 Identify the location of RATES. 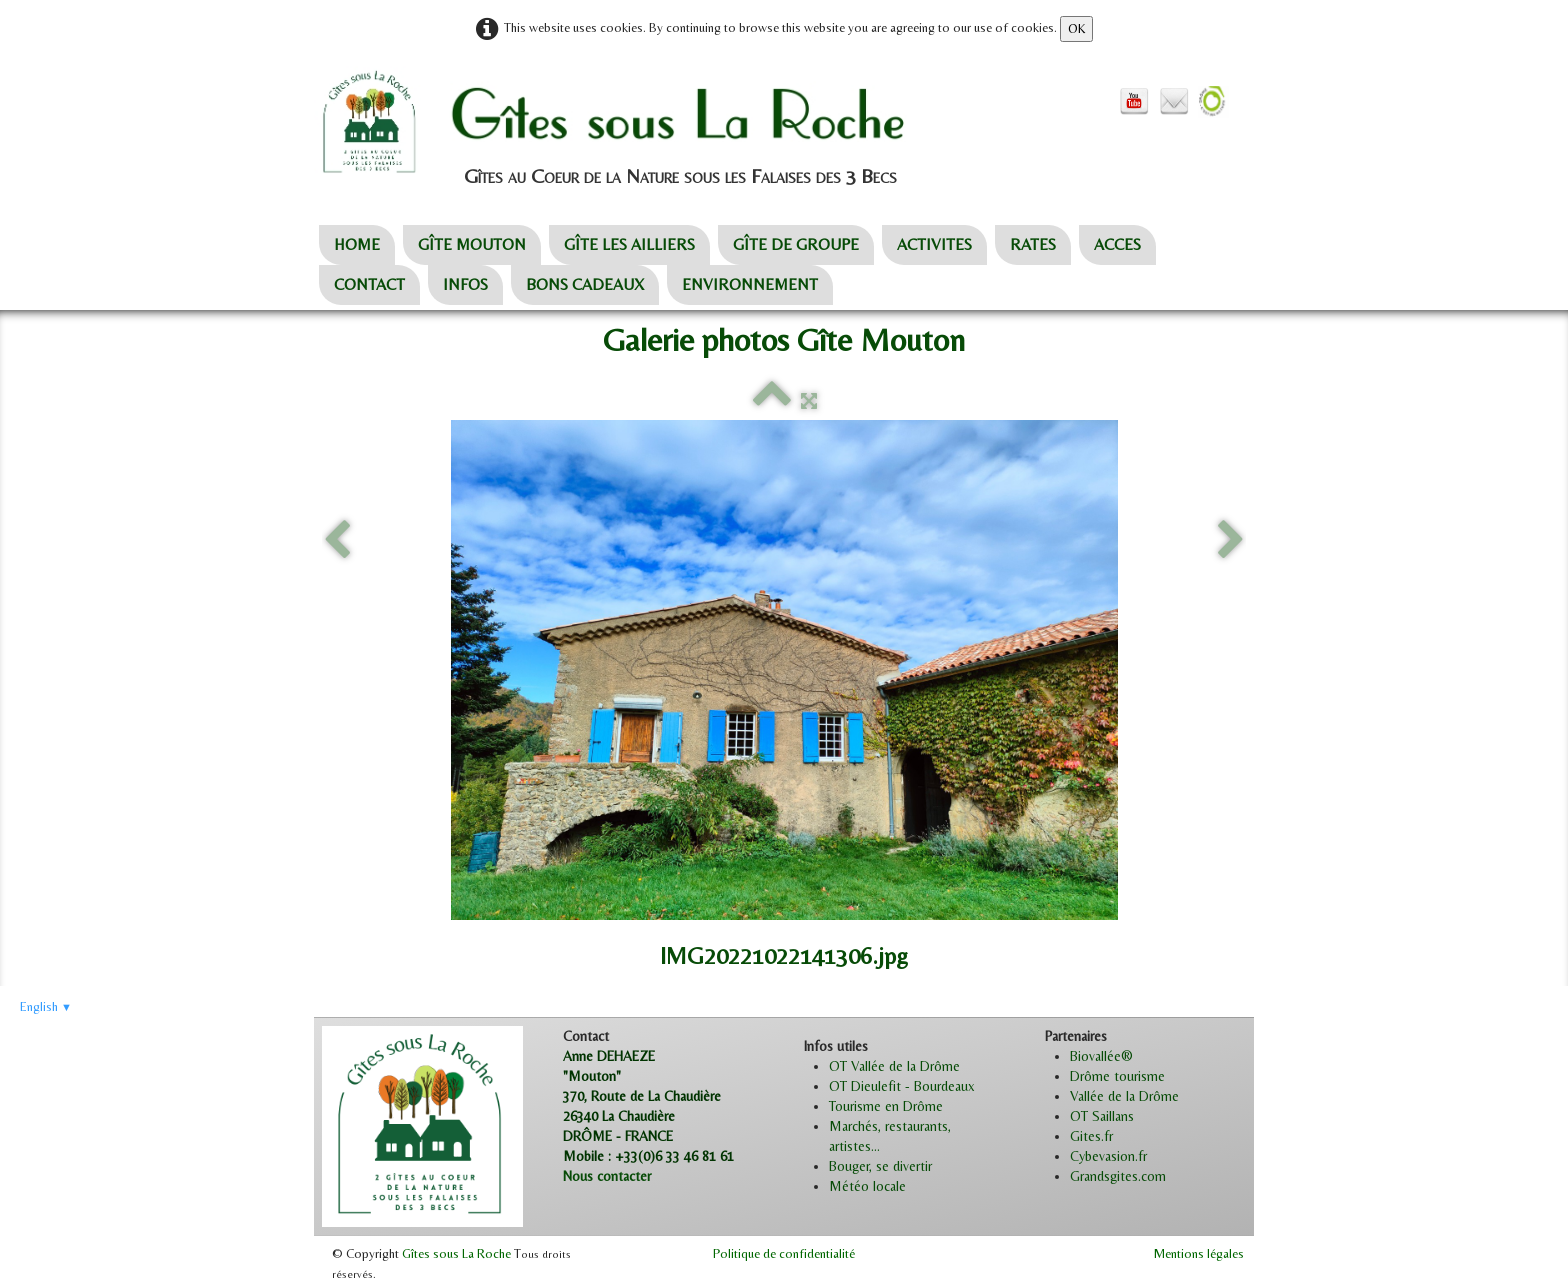
(1033, 244).